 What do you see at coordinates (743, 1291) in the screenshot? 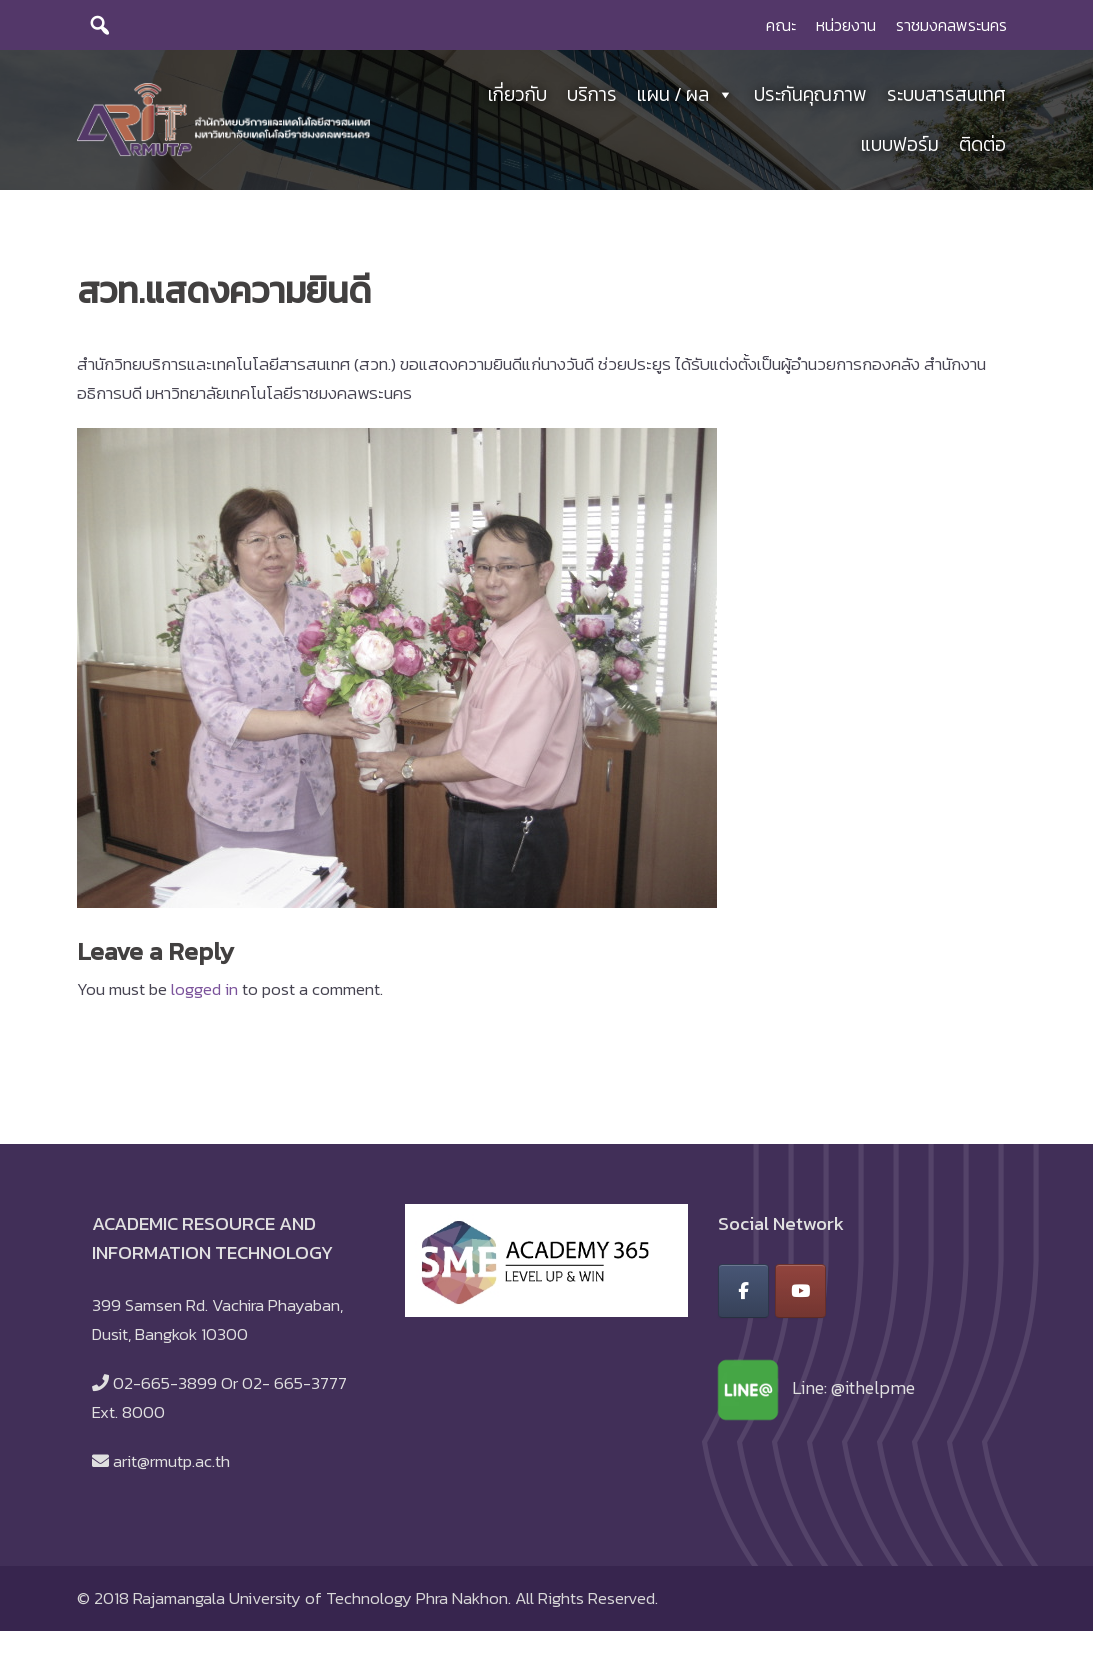
I see `[สำนักวิทยบริการและเทคโนโลยีสารสนเทศ มหาวิทยาลัยเทคโนโลยีราชมงคลพระนคร on Facebook]` at bounding box center [743, 1291].